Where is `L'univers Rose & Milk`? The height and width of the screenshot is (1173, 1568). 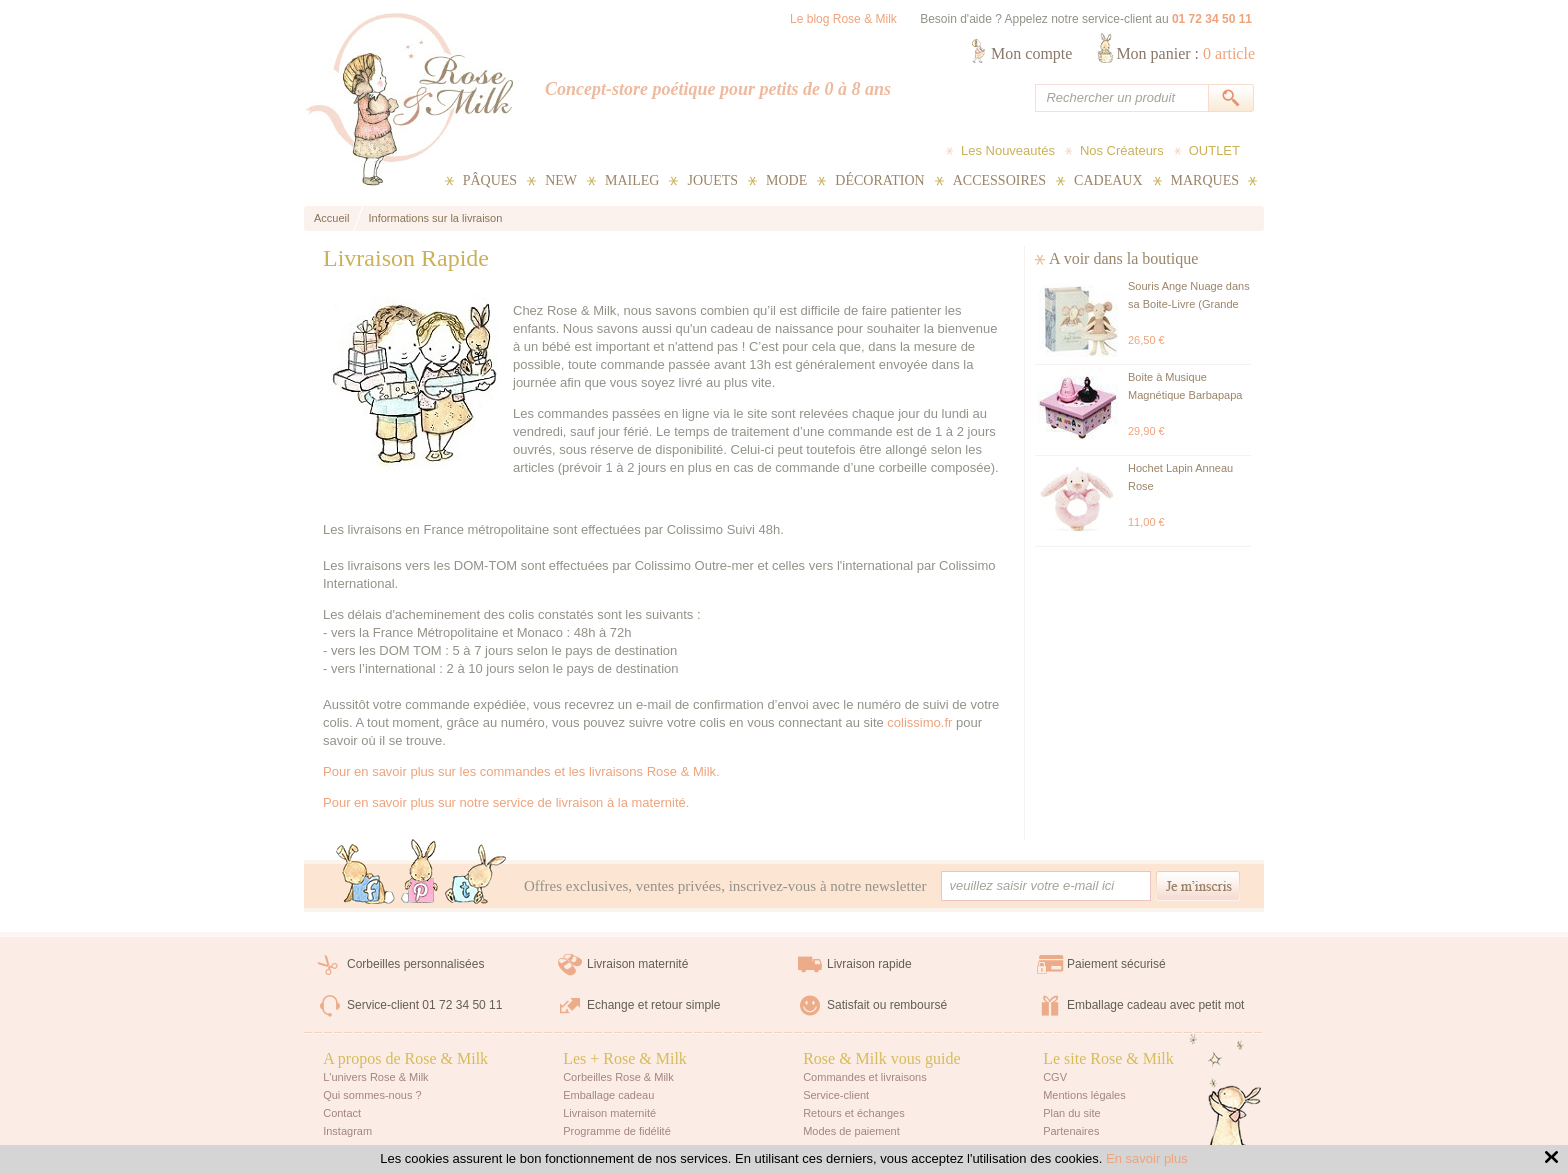
L'univers Rose & Milk is located at coordinates (375, 1077).